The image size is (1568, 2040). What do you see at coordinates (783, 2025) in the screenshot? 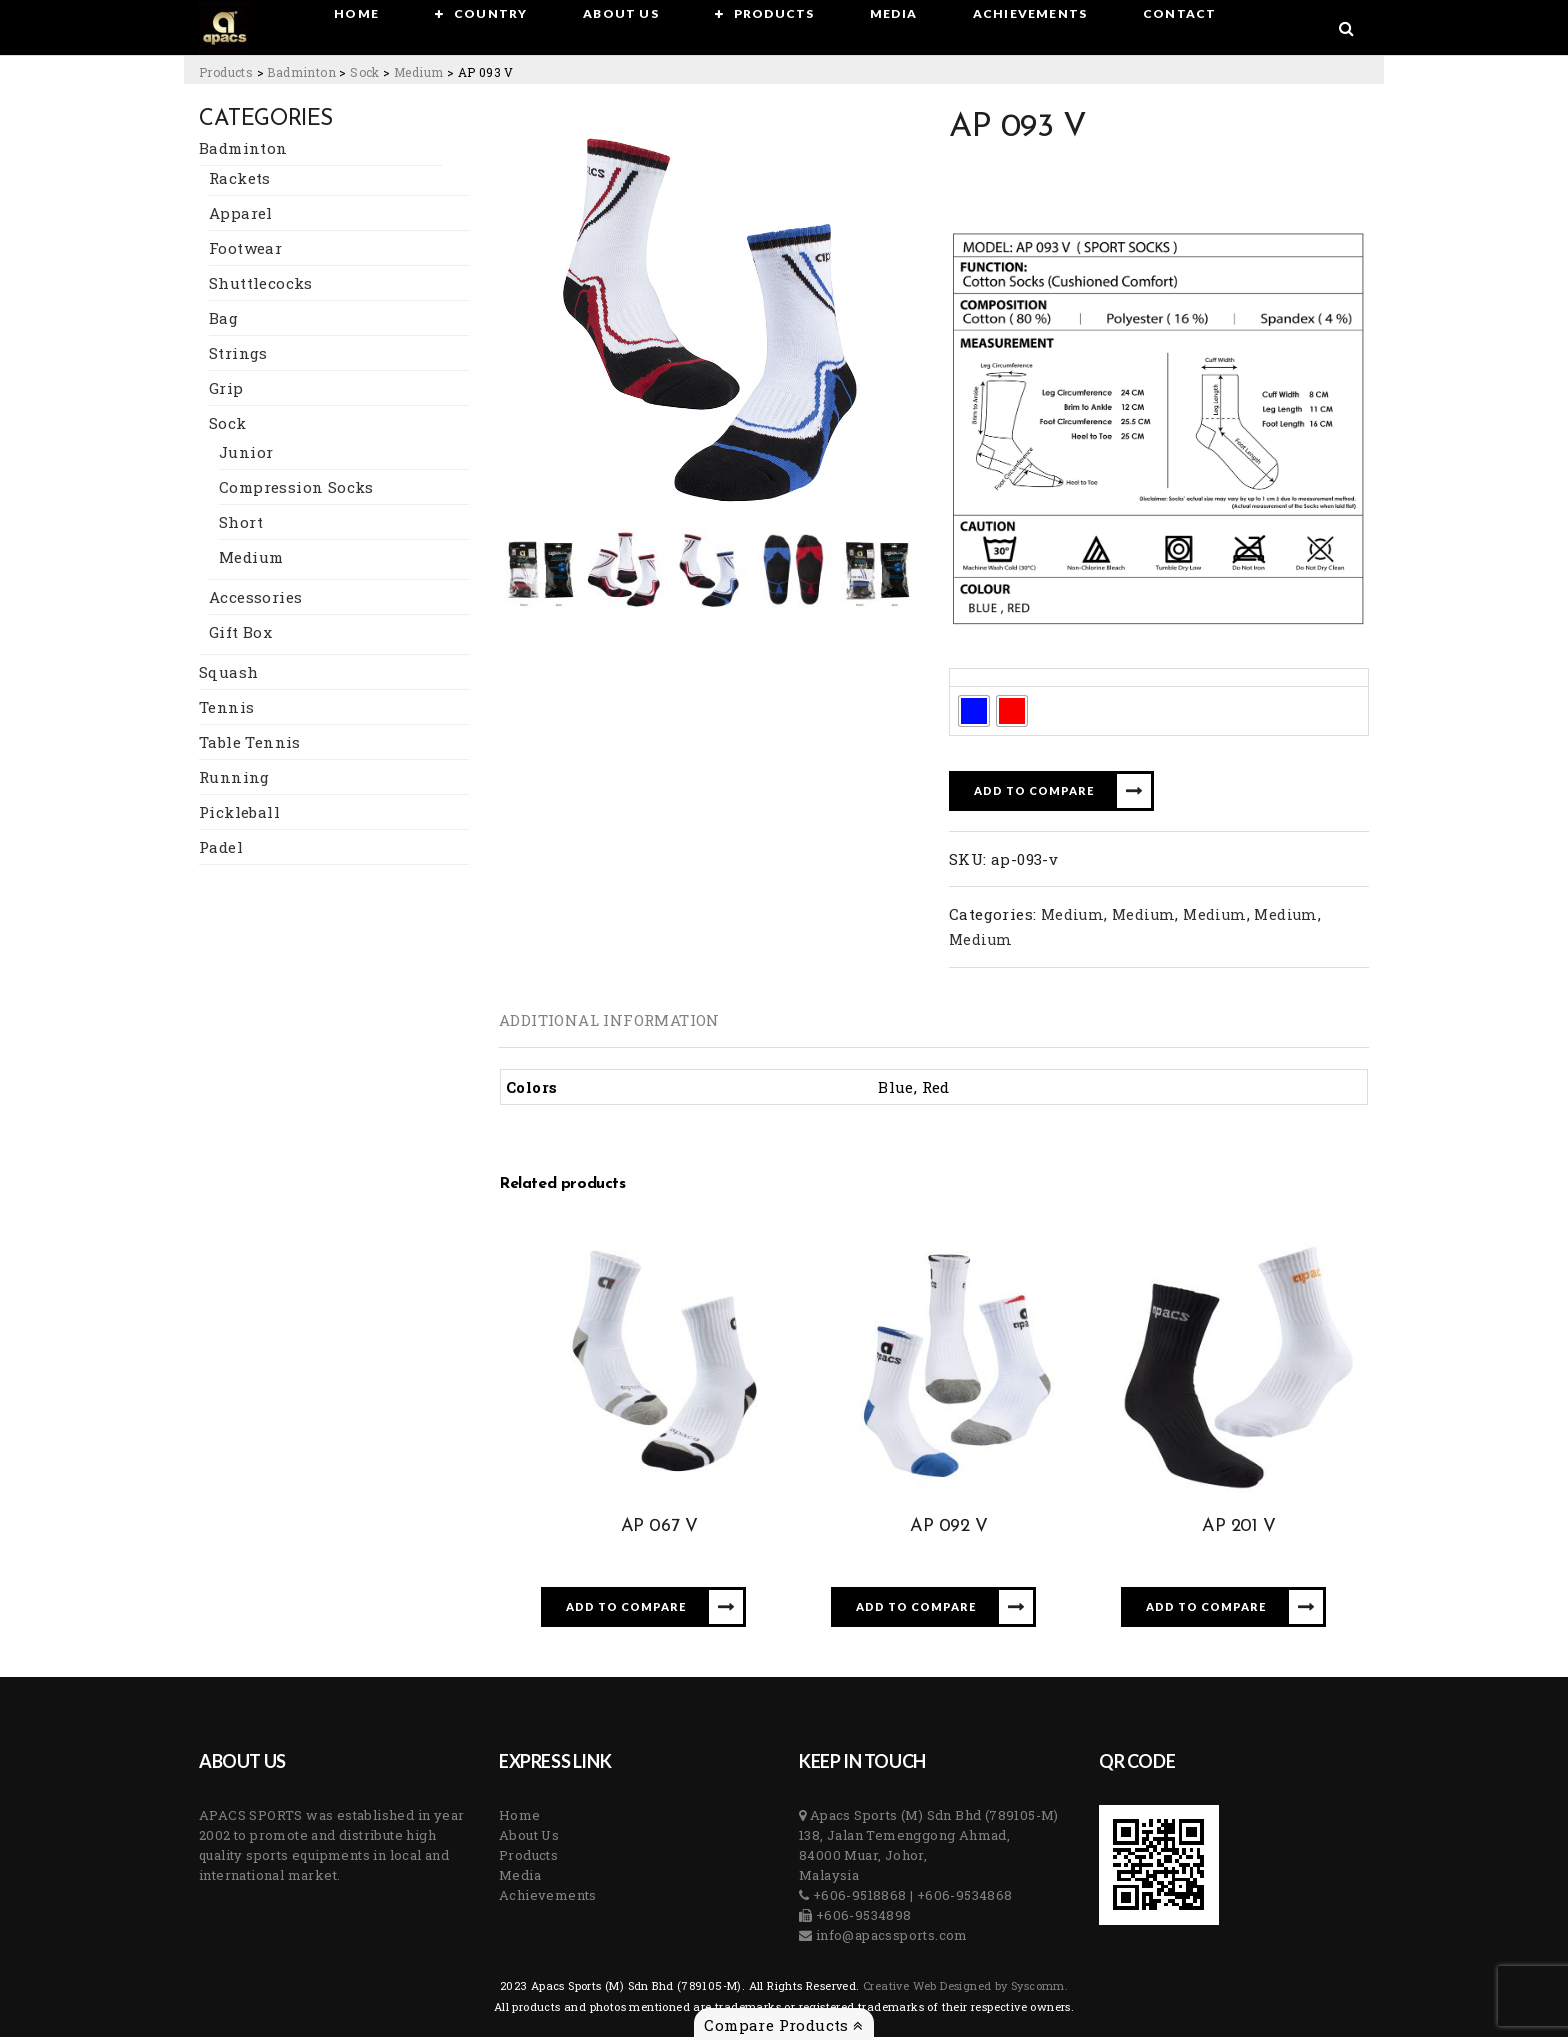
I see `Compare Products` at bounding box center [783, 2025].